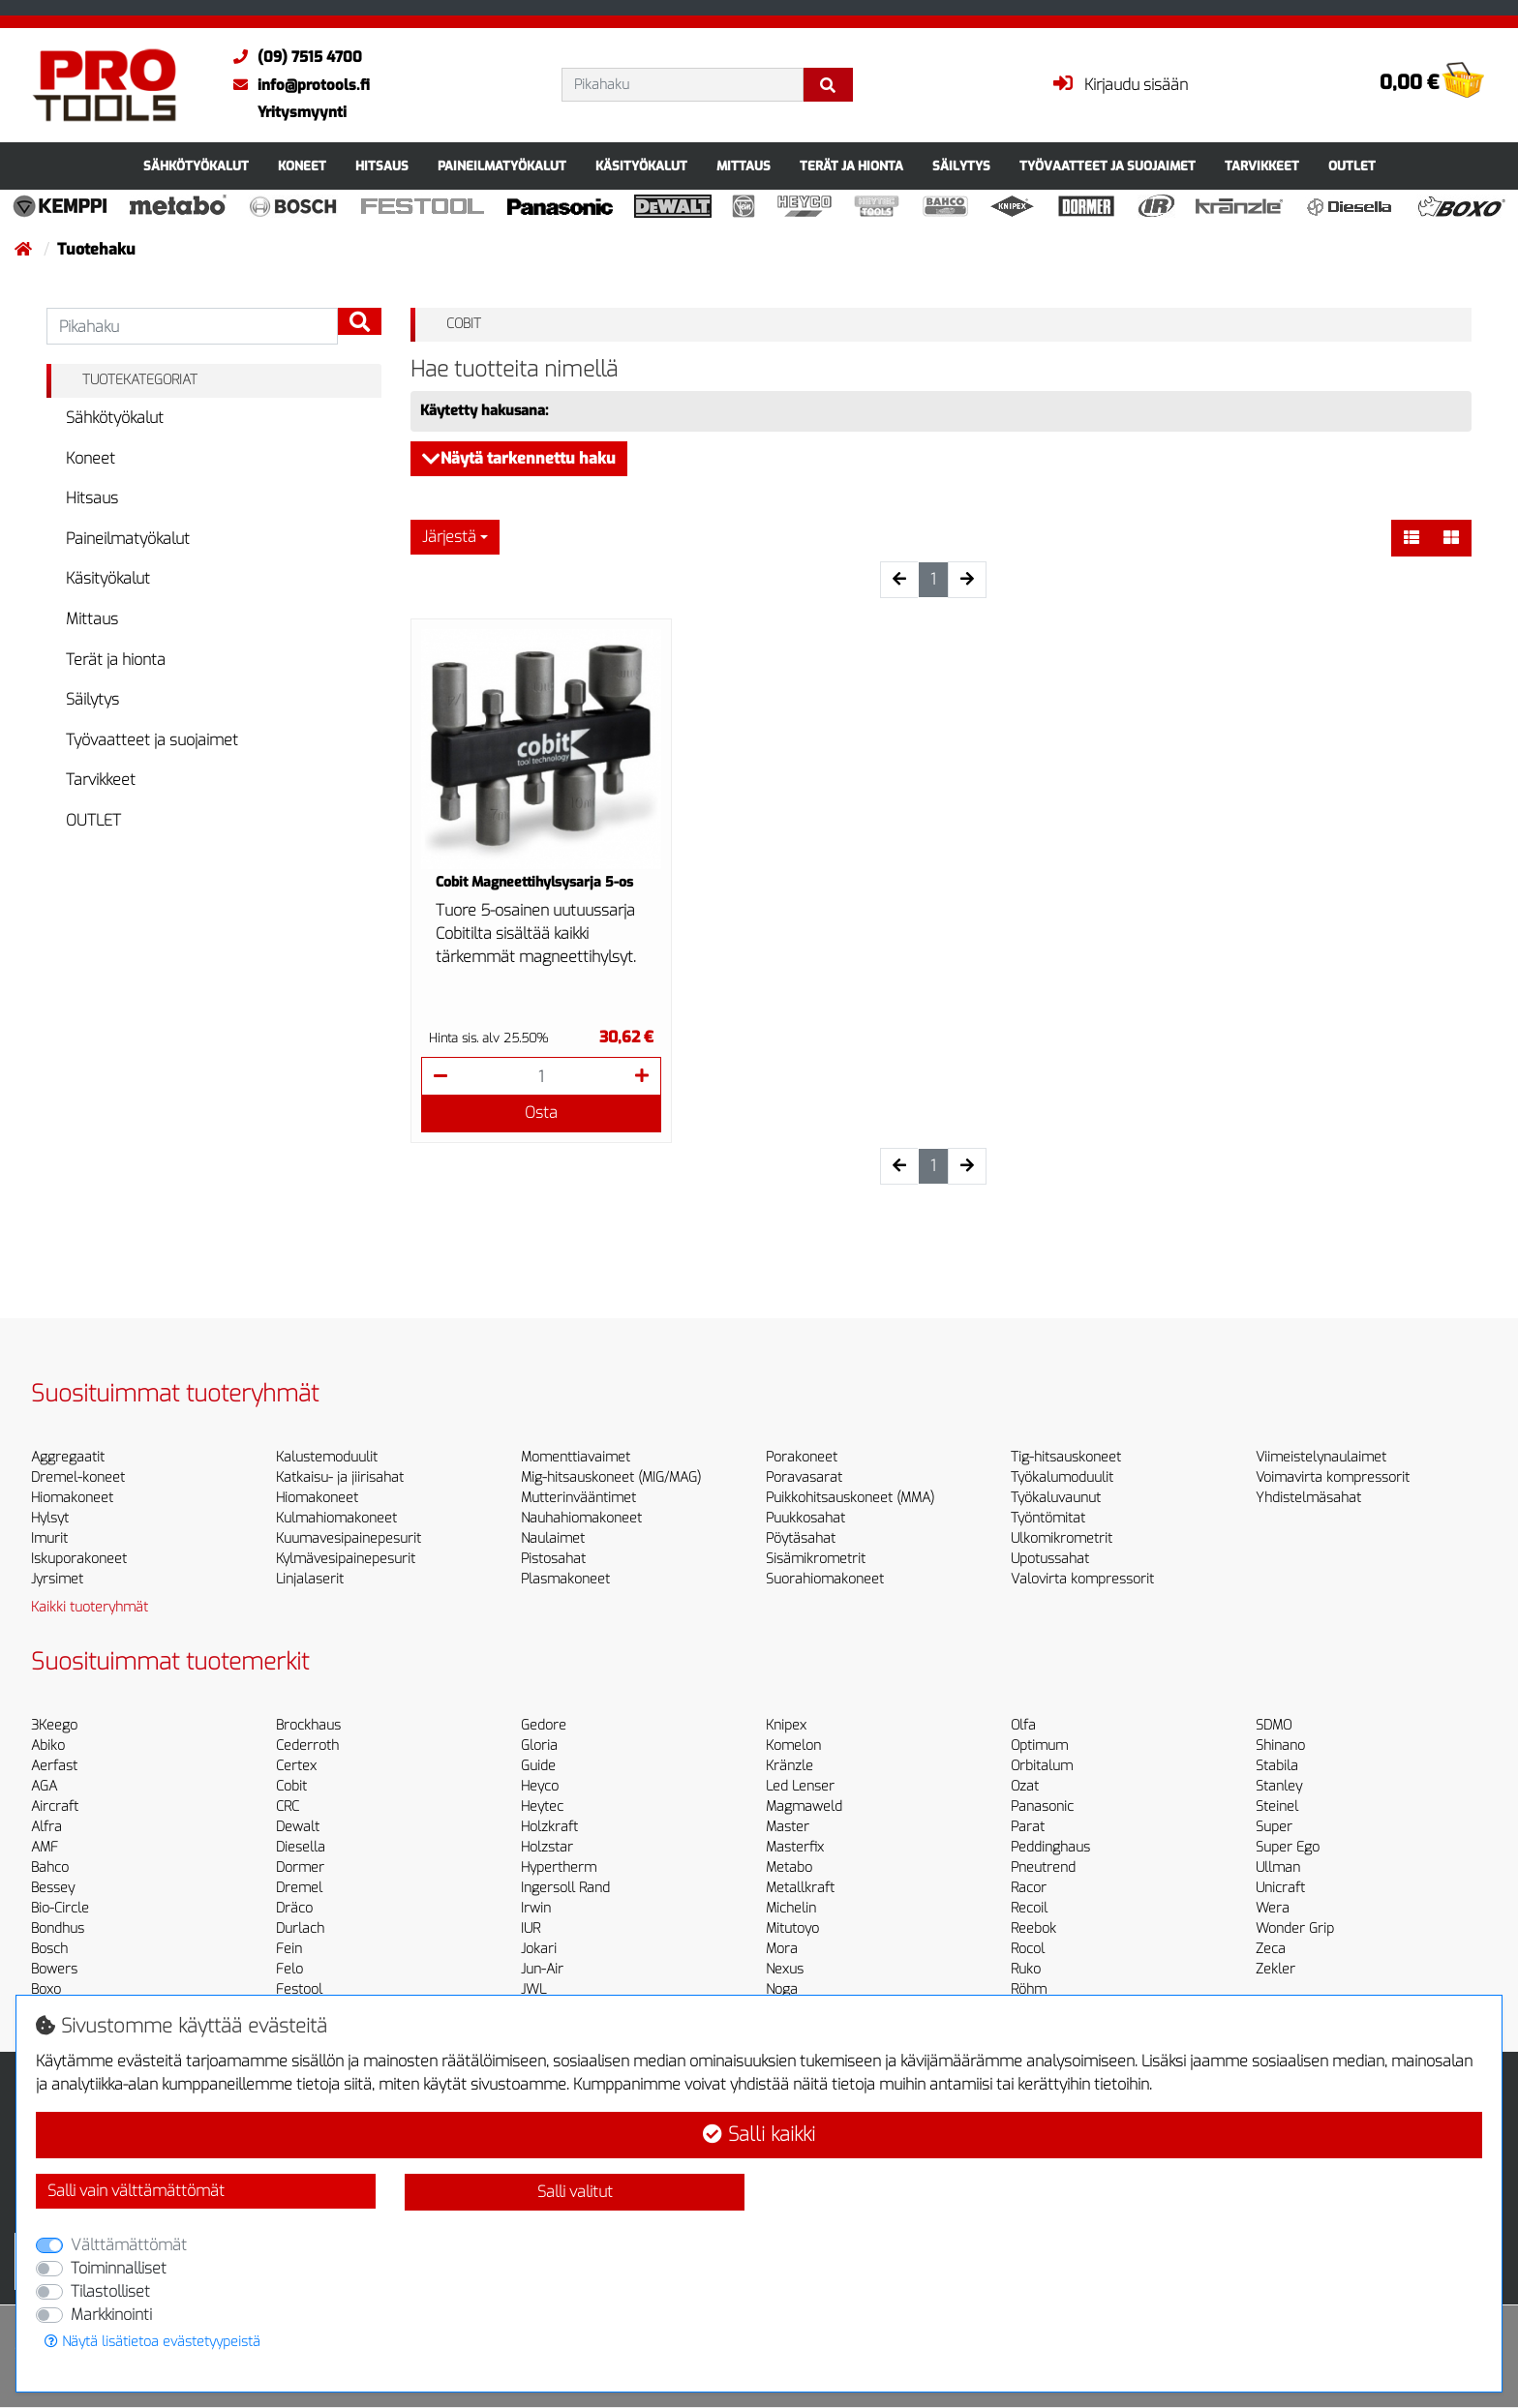 Image resolution: width=1518 pixels, height=2408 pixels. What do you see at coordinates (791, 1908) in the screenshot?
I see `Michelin` at bounding box center [791, 1908].